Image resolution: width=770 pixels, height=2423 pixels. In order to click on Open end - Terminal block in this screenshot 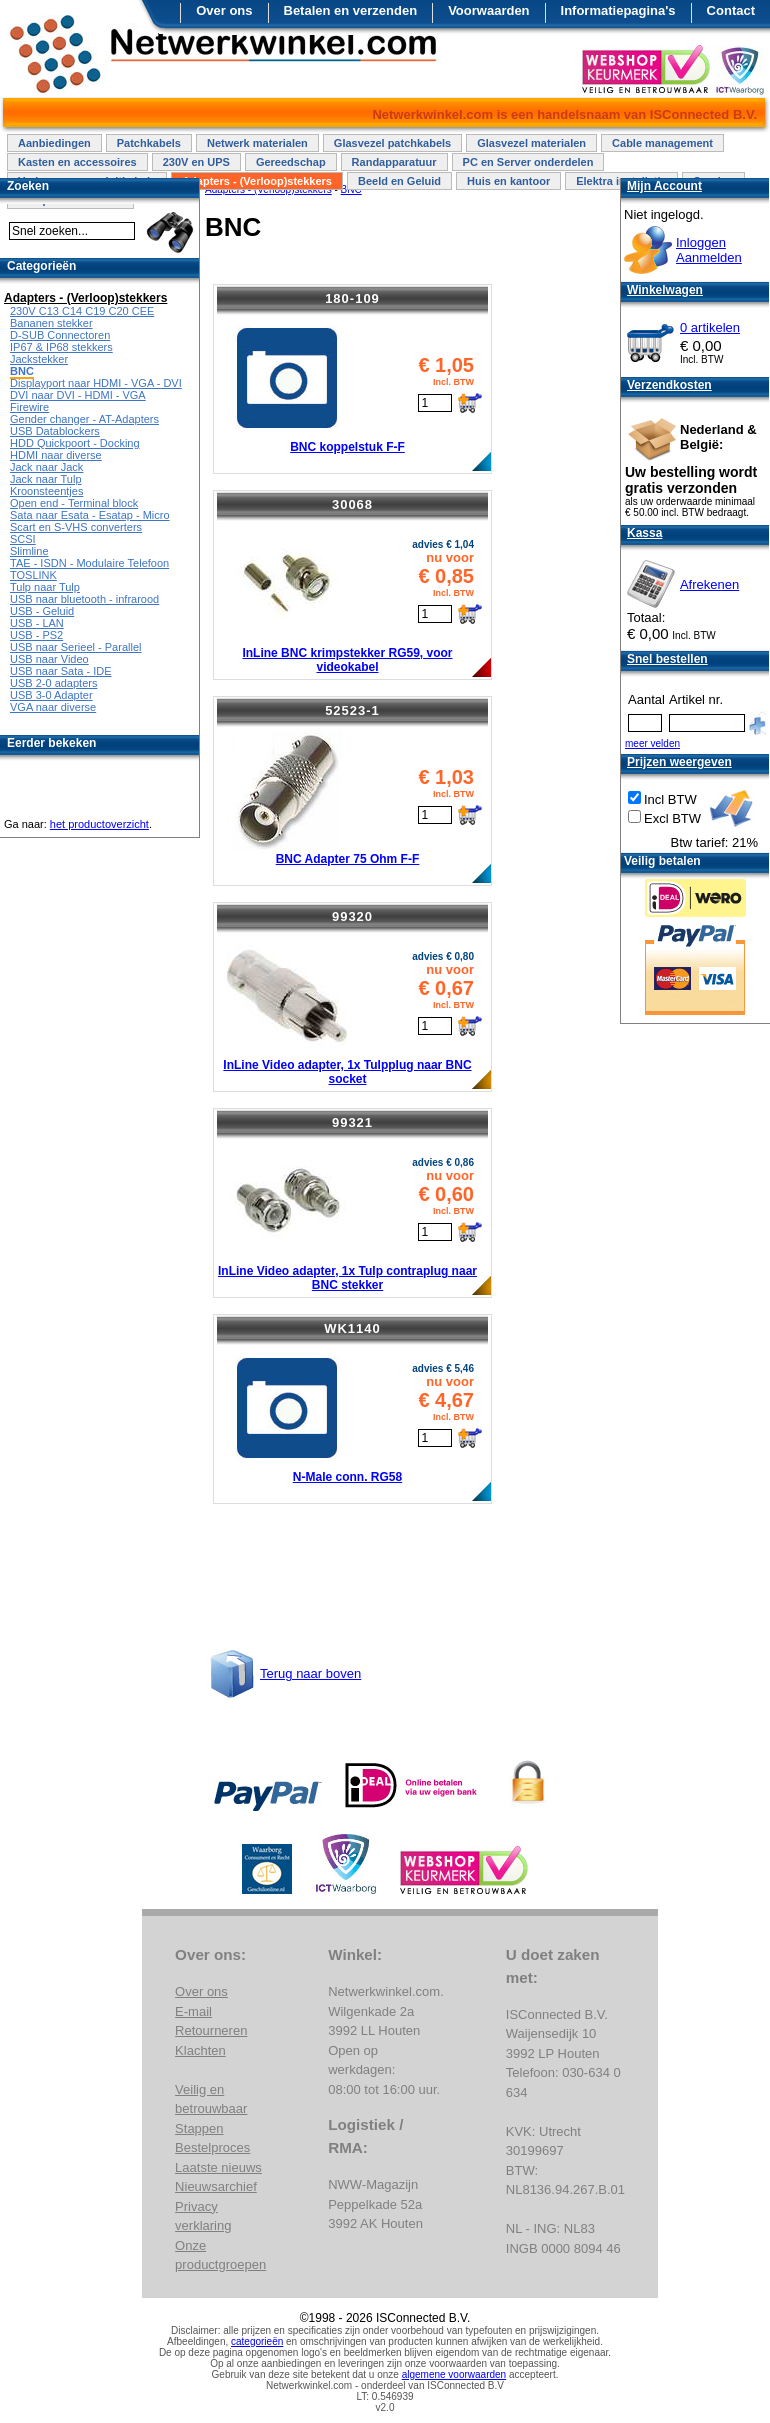, I will do `click(74, 503)`.